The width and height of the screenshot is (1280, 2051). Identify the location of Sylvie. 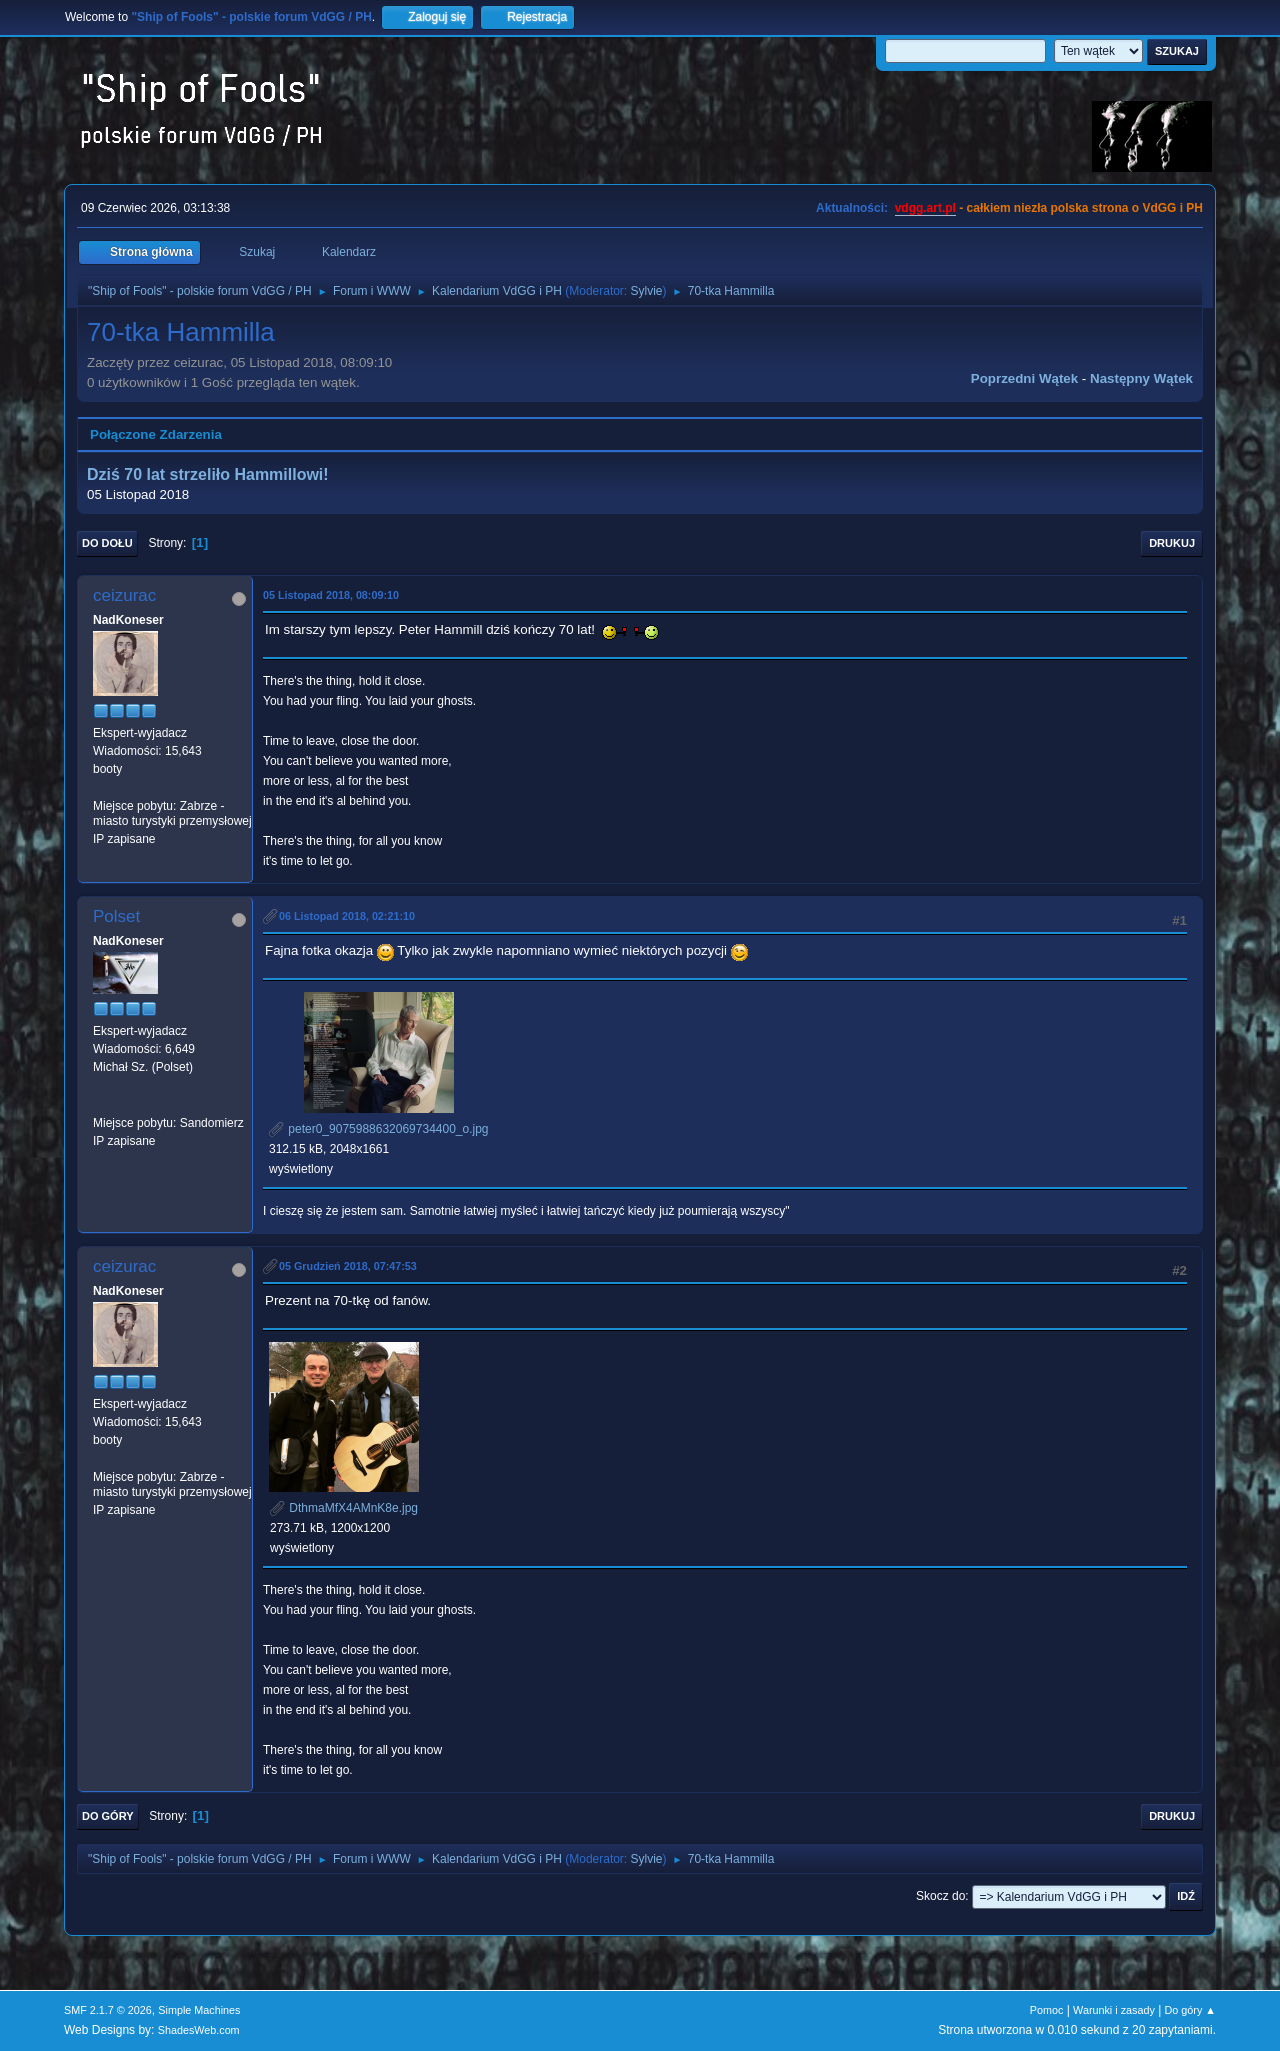
(647, 291).